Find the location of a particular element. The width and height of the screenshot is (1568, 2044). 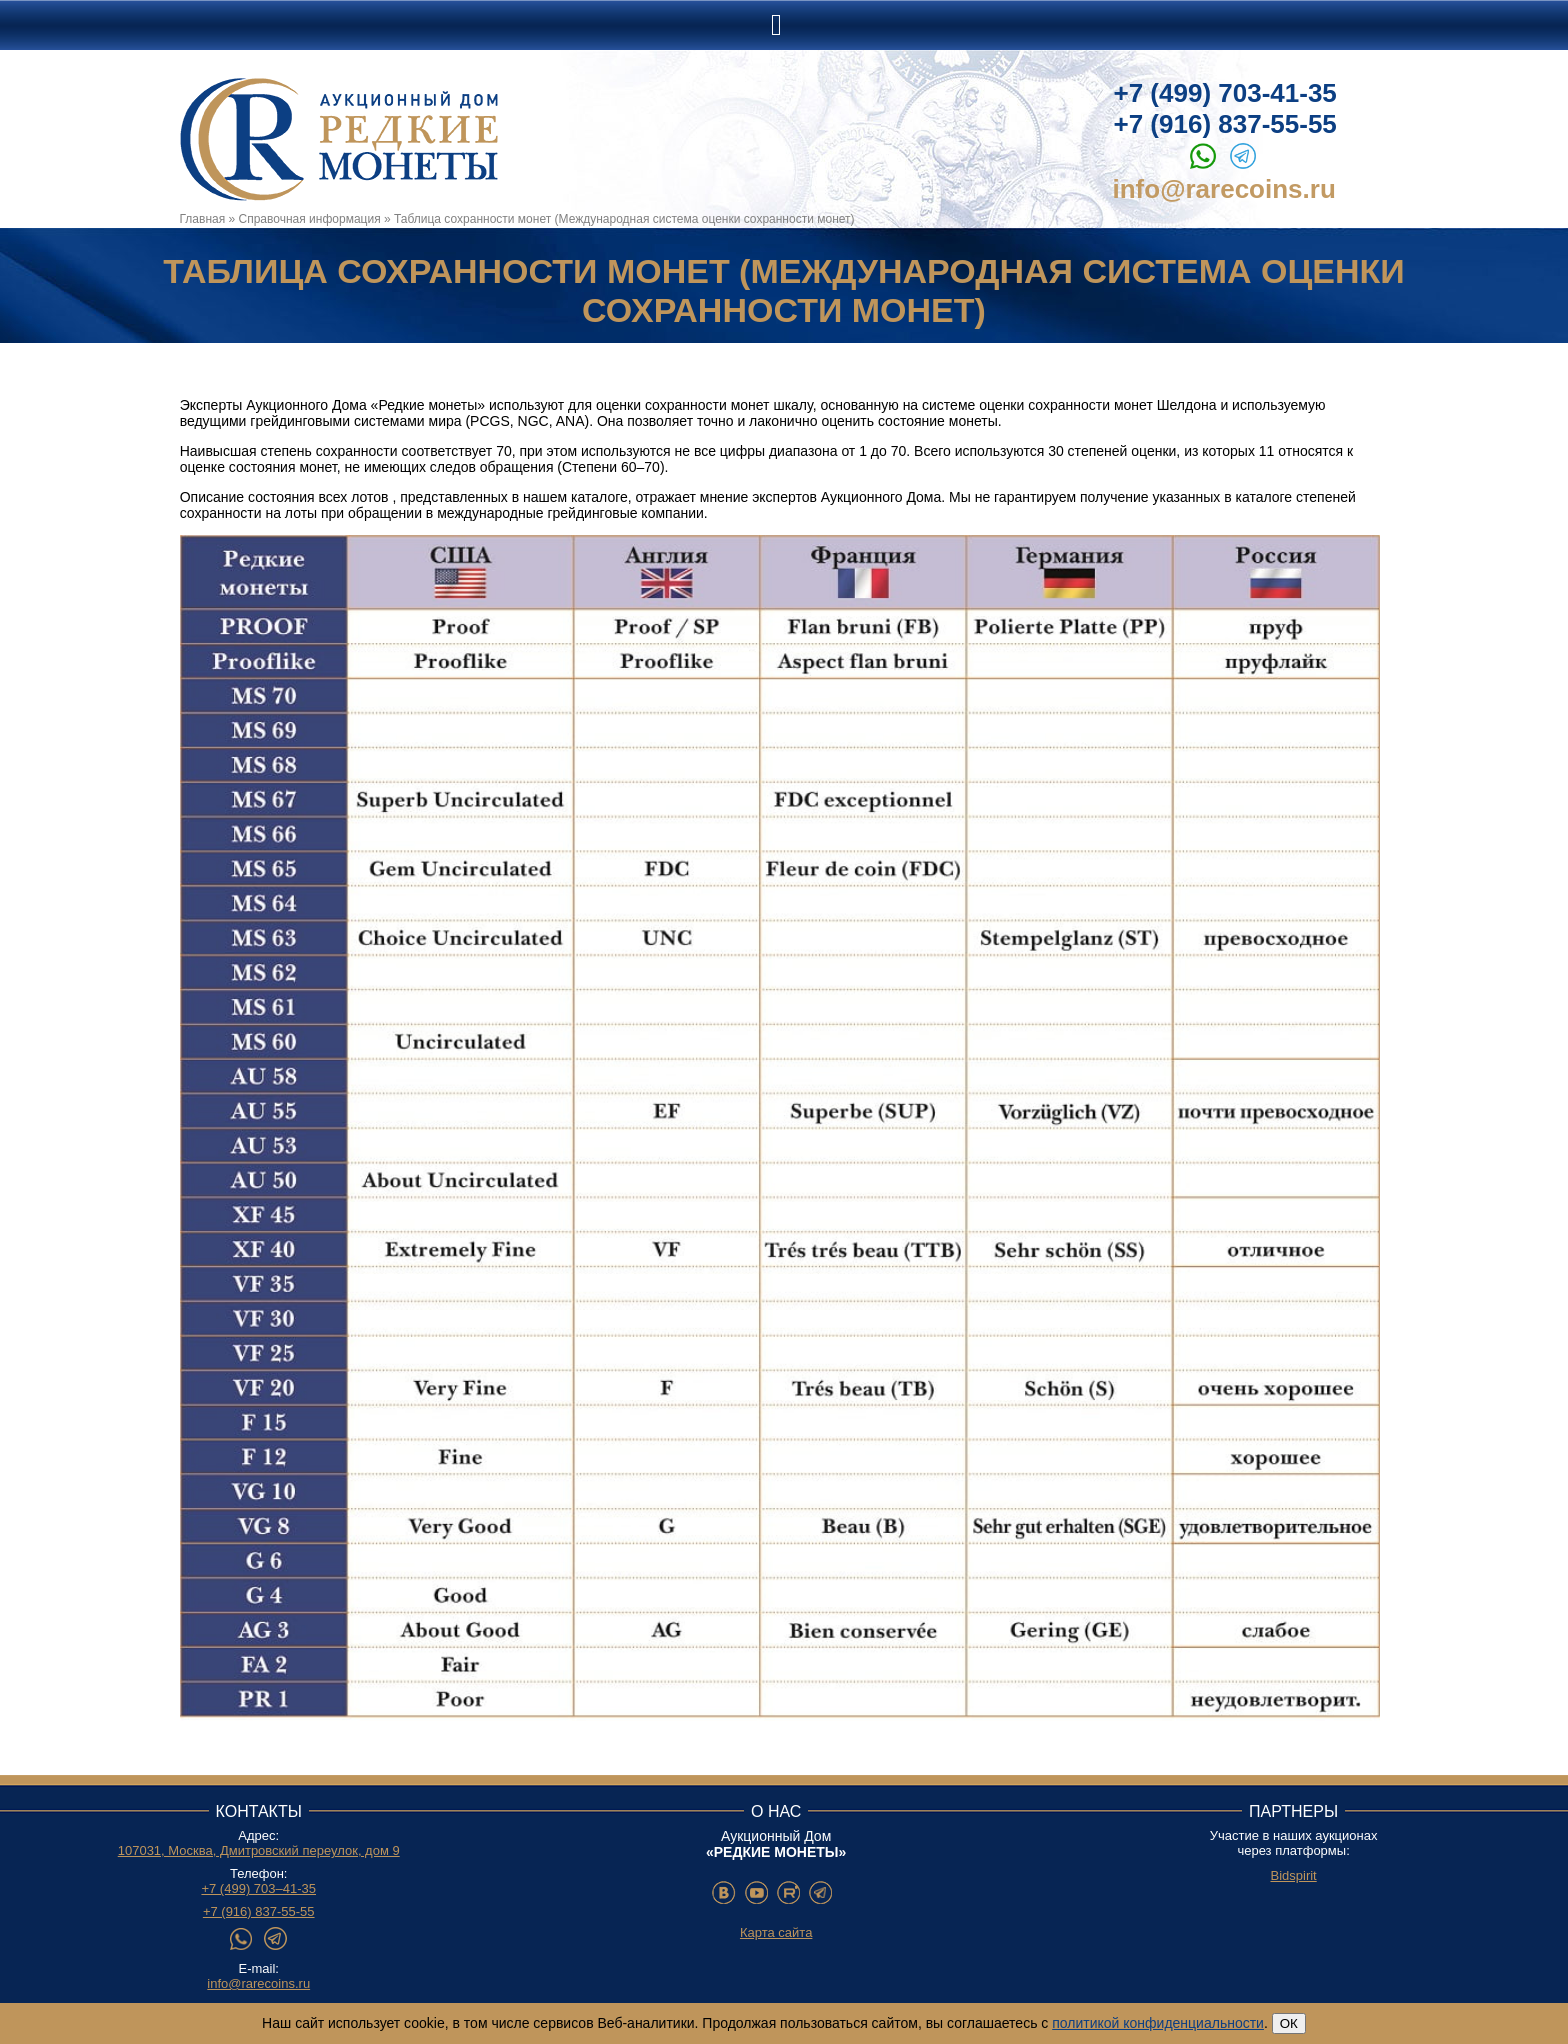

+7 (499) 703–41-35 is located at coordinates (258, 1888).